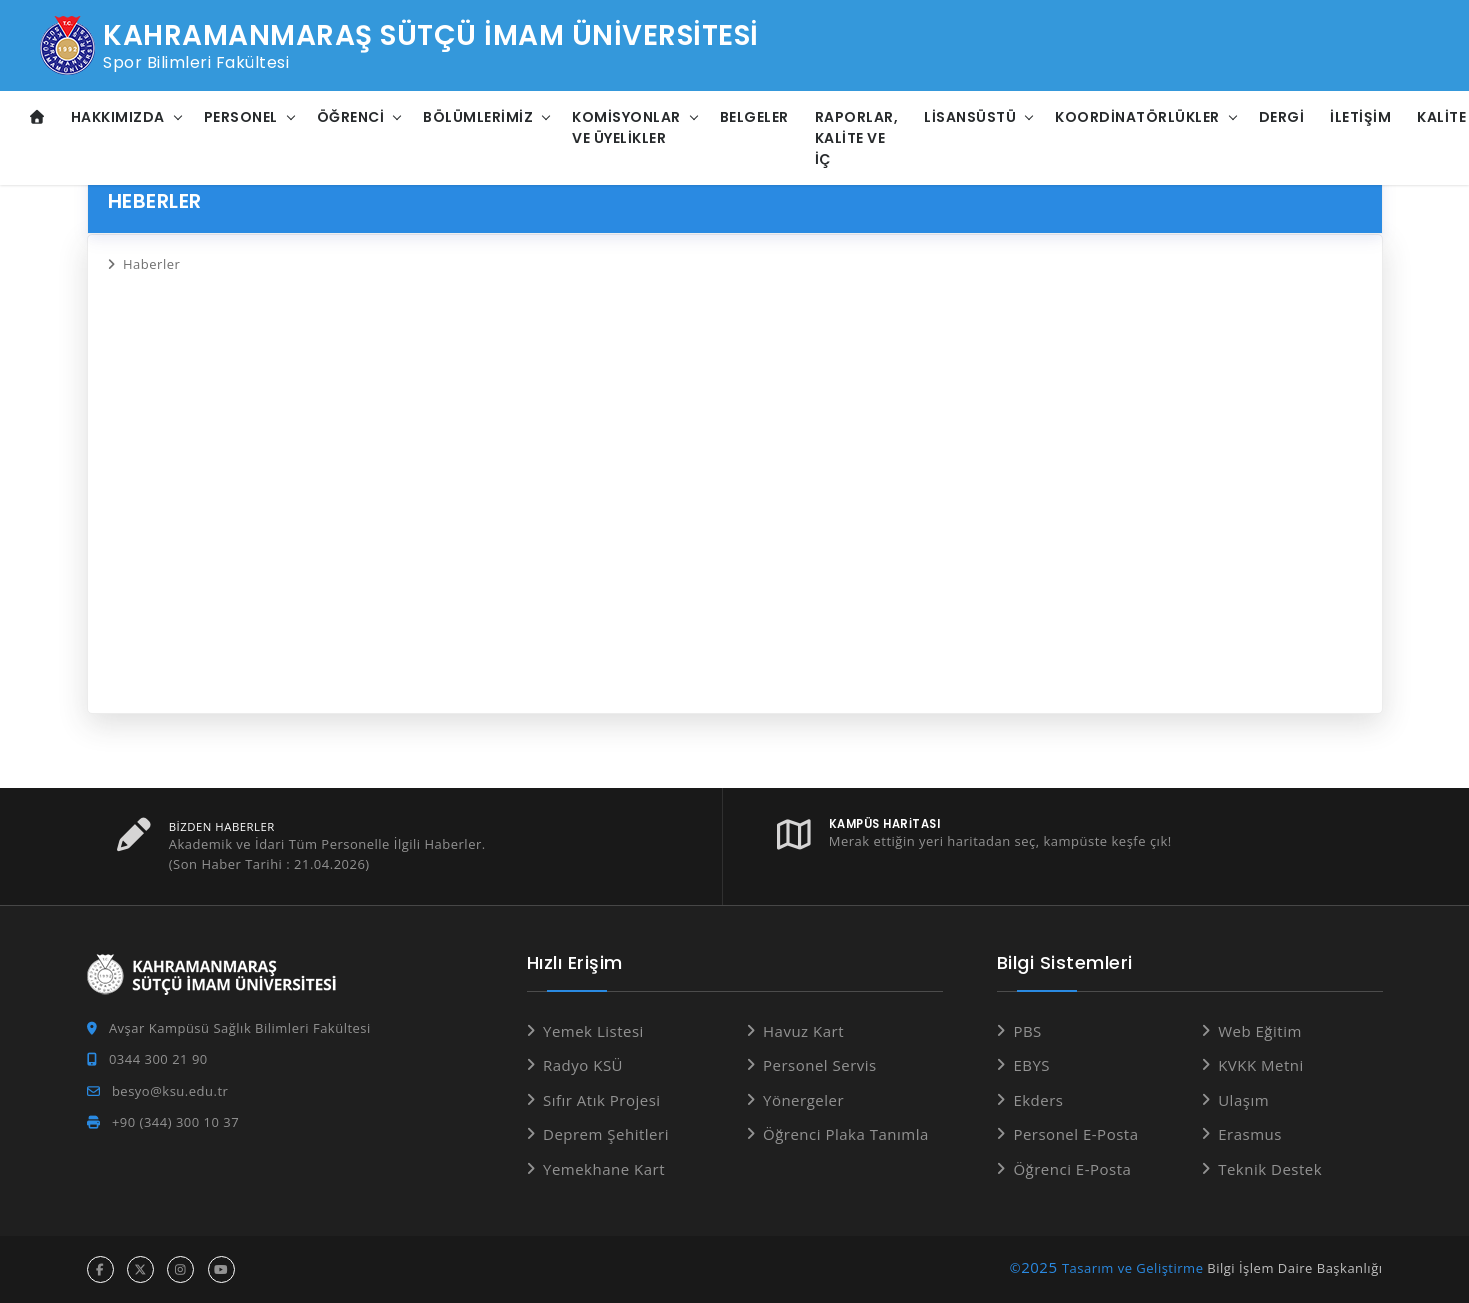 The height and width of the screenshot is (1303, 1469). Describe the element at coordinates (820, 1065) in the screenshot. I see `Personel Servis` at that location.